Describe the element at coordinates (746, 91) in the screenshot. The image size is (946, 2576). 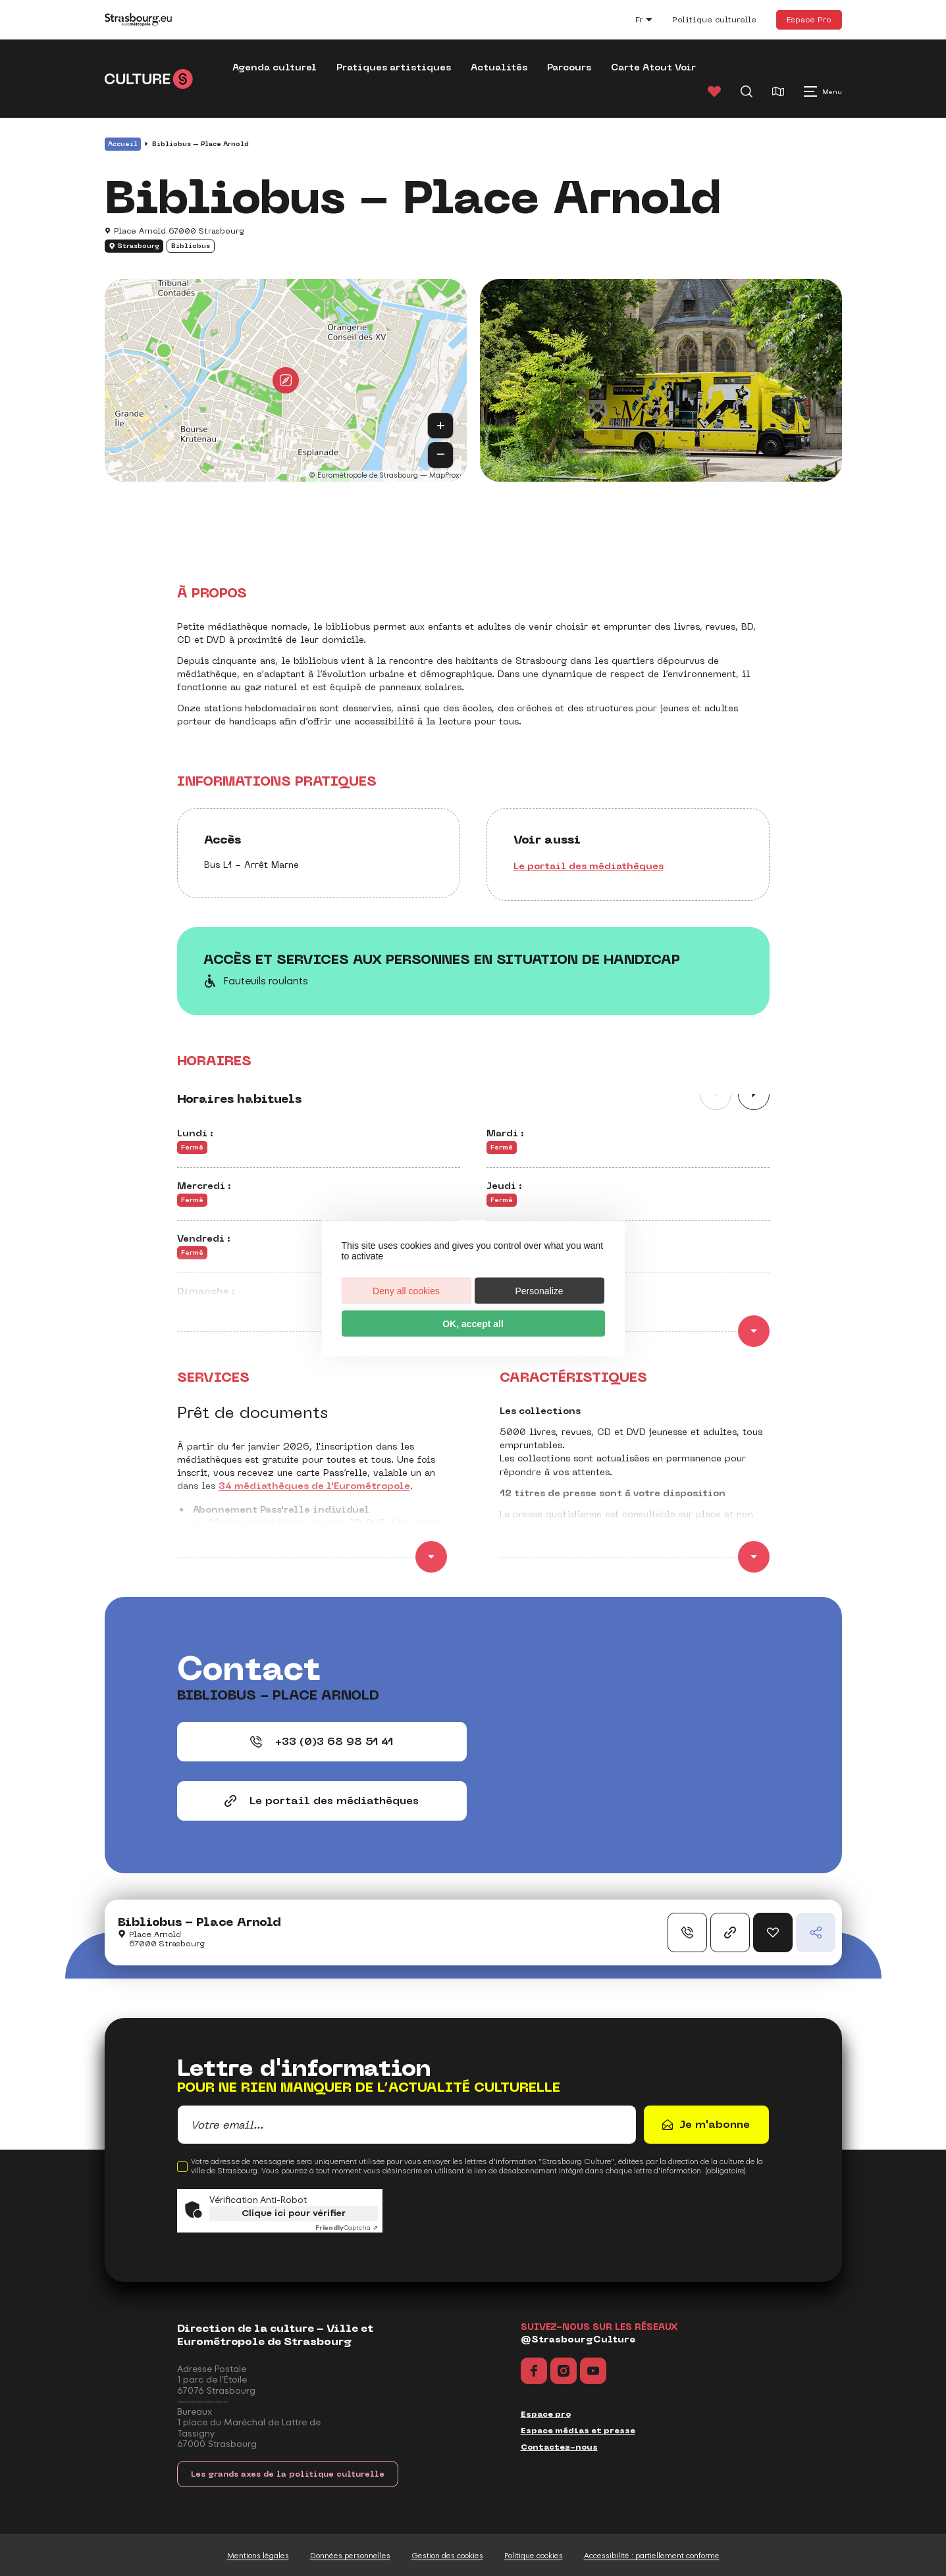
I see `[Recherche]` at that location.